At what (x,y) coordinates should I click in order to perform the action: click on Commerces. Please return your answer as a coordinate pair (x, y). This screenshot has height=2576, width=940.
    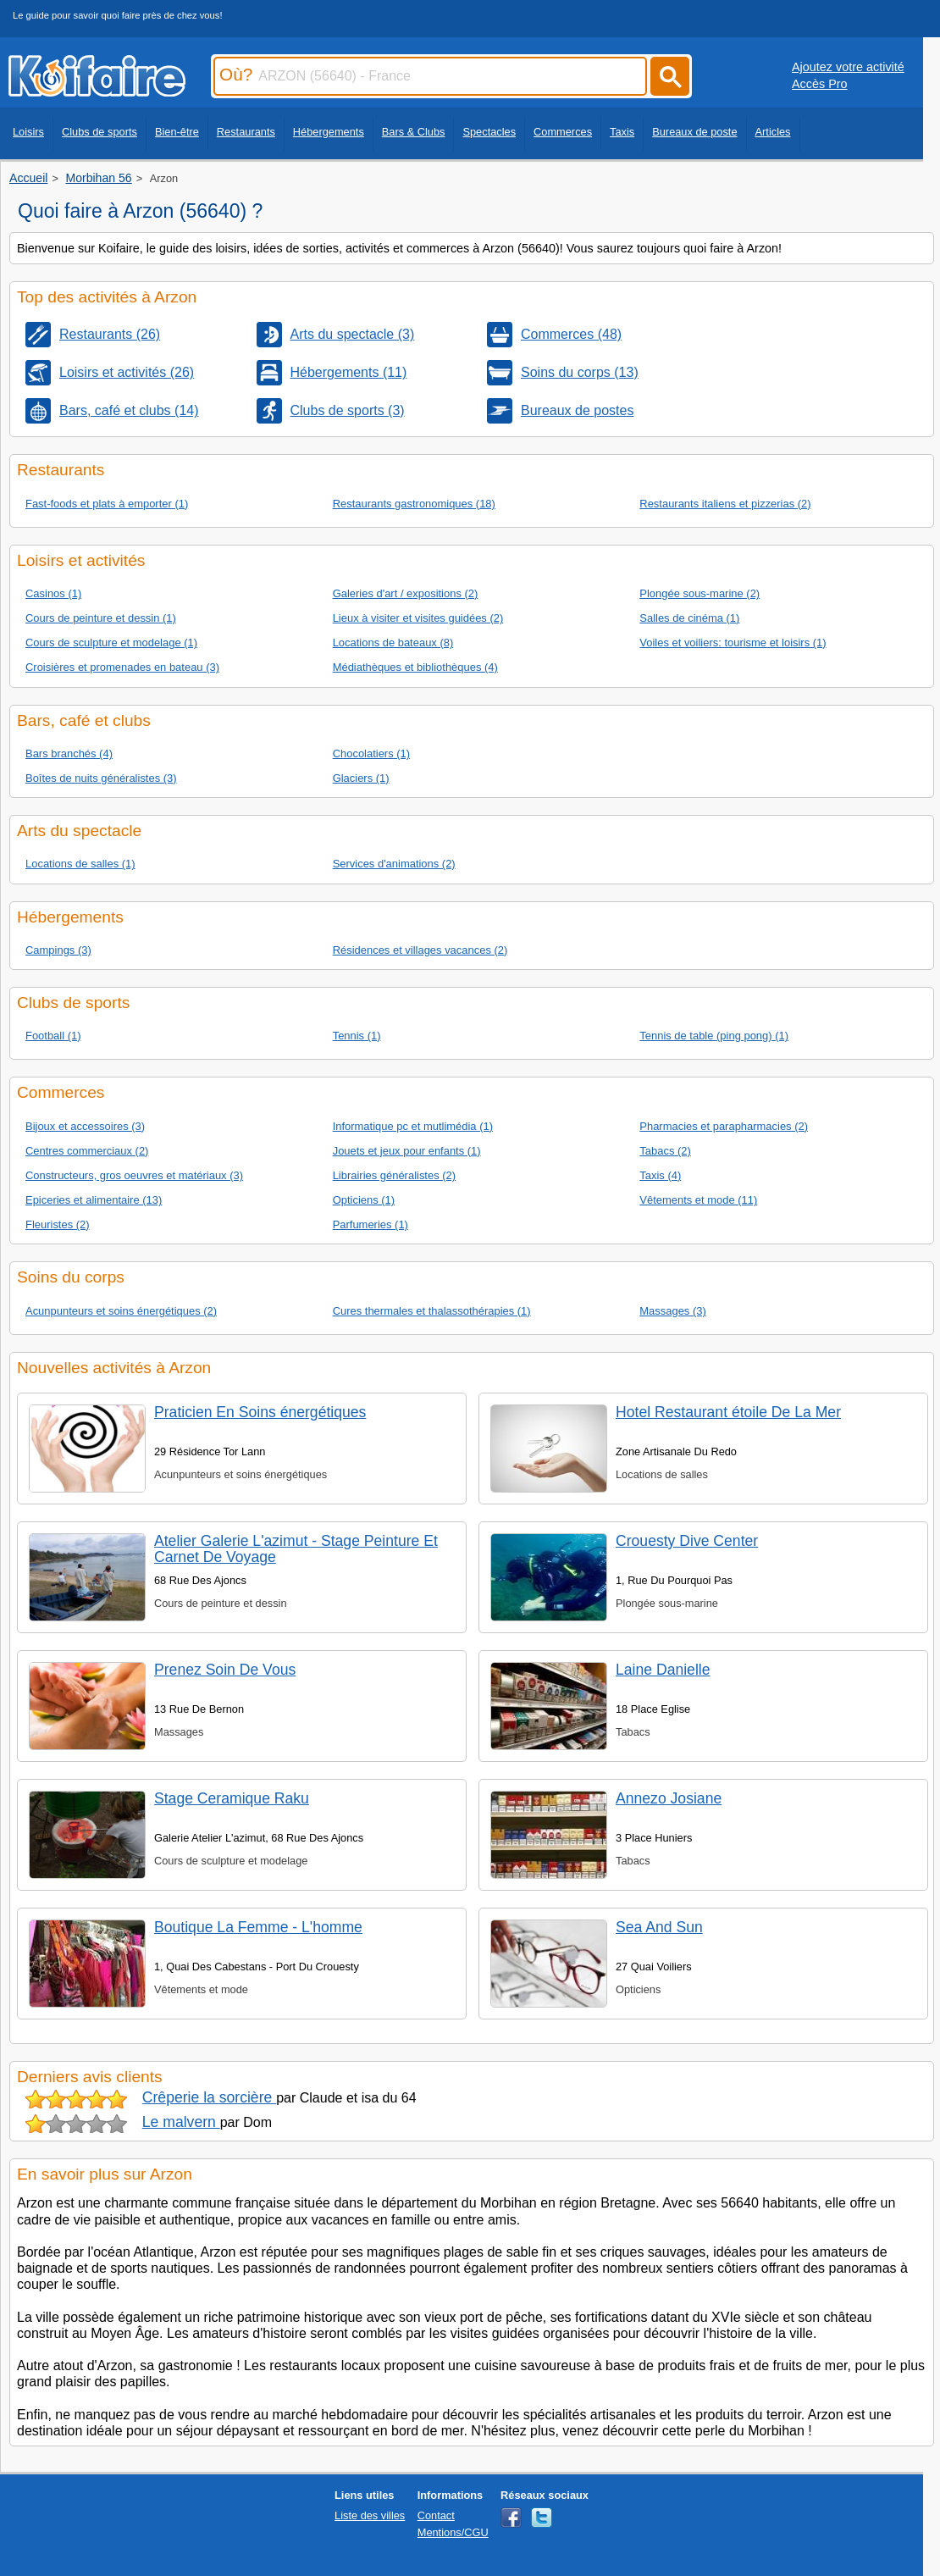
    Looking at the image, I should click on (563, 131).